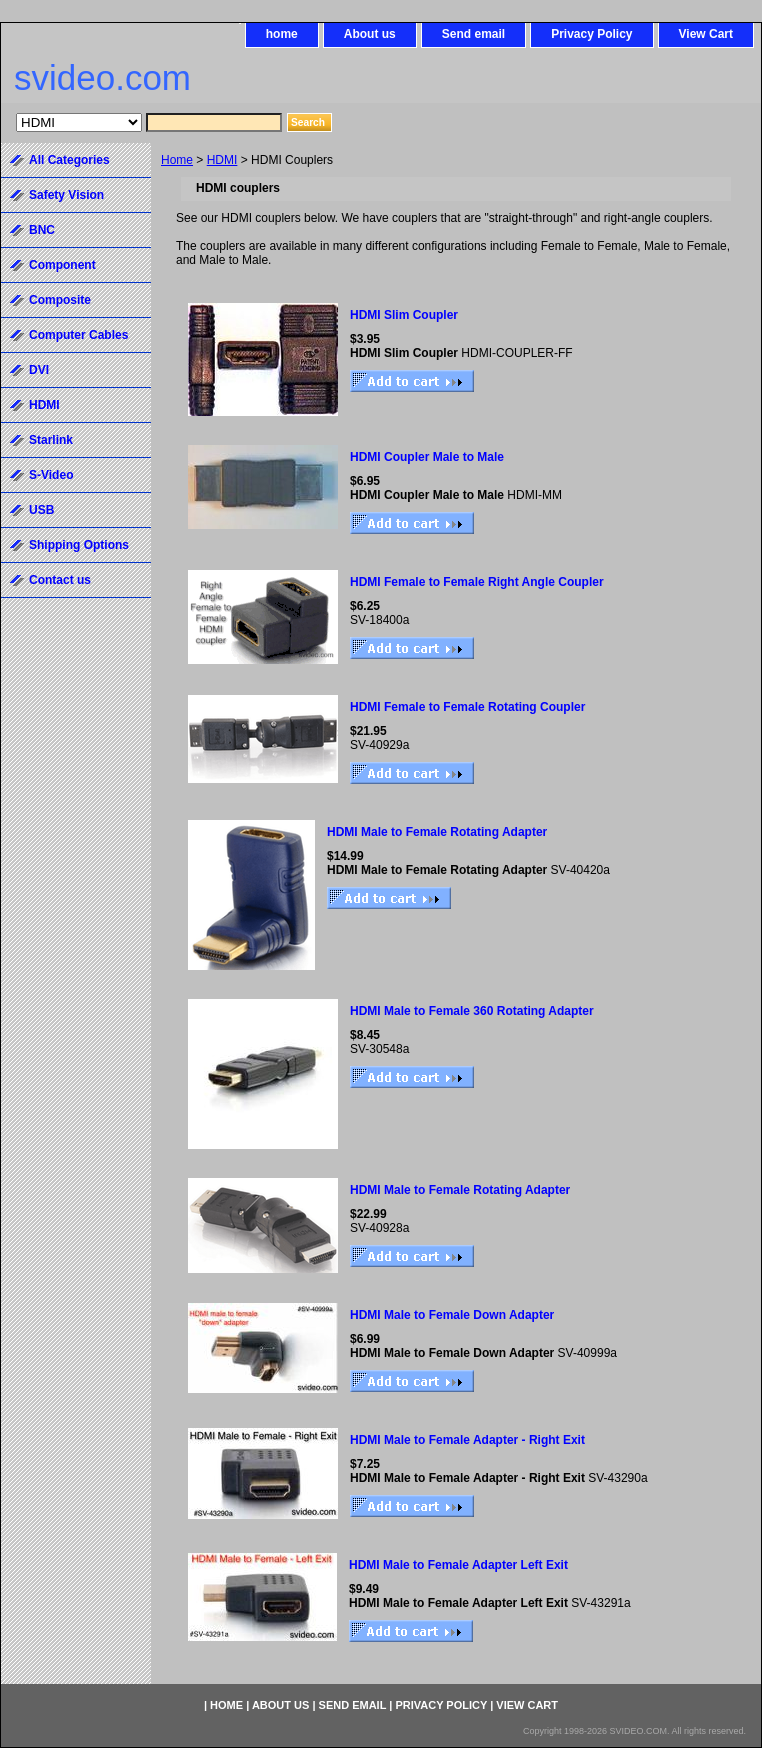 This screenshot has height=1748, width=762. What do you see at coordinates (404, 315) in the screenshot?
I see `HDMI Slim Coupler` at bounding box center [404, 315].